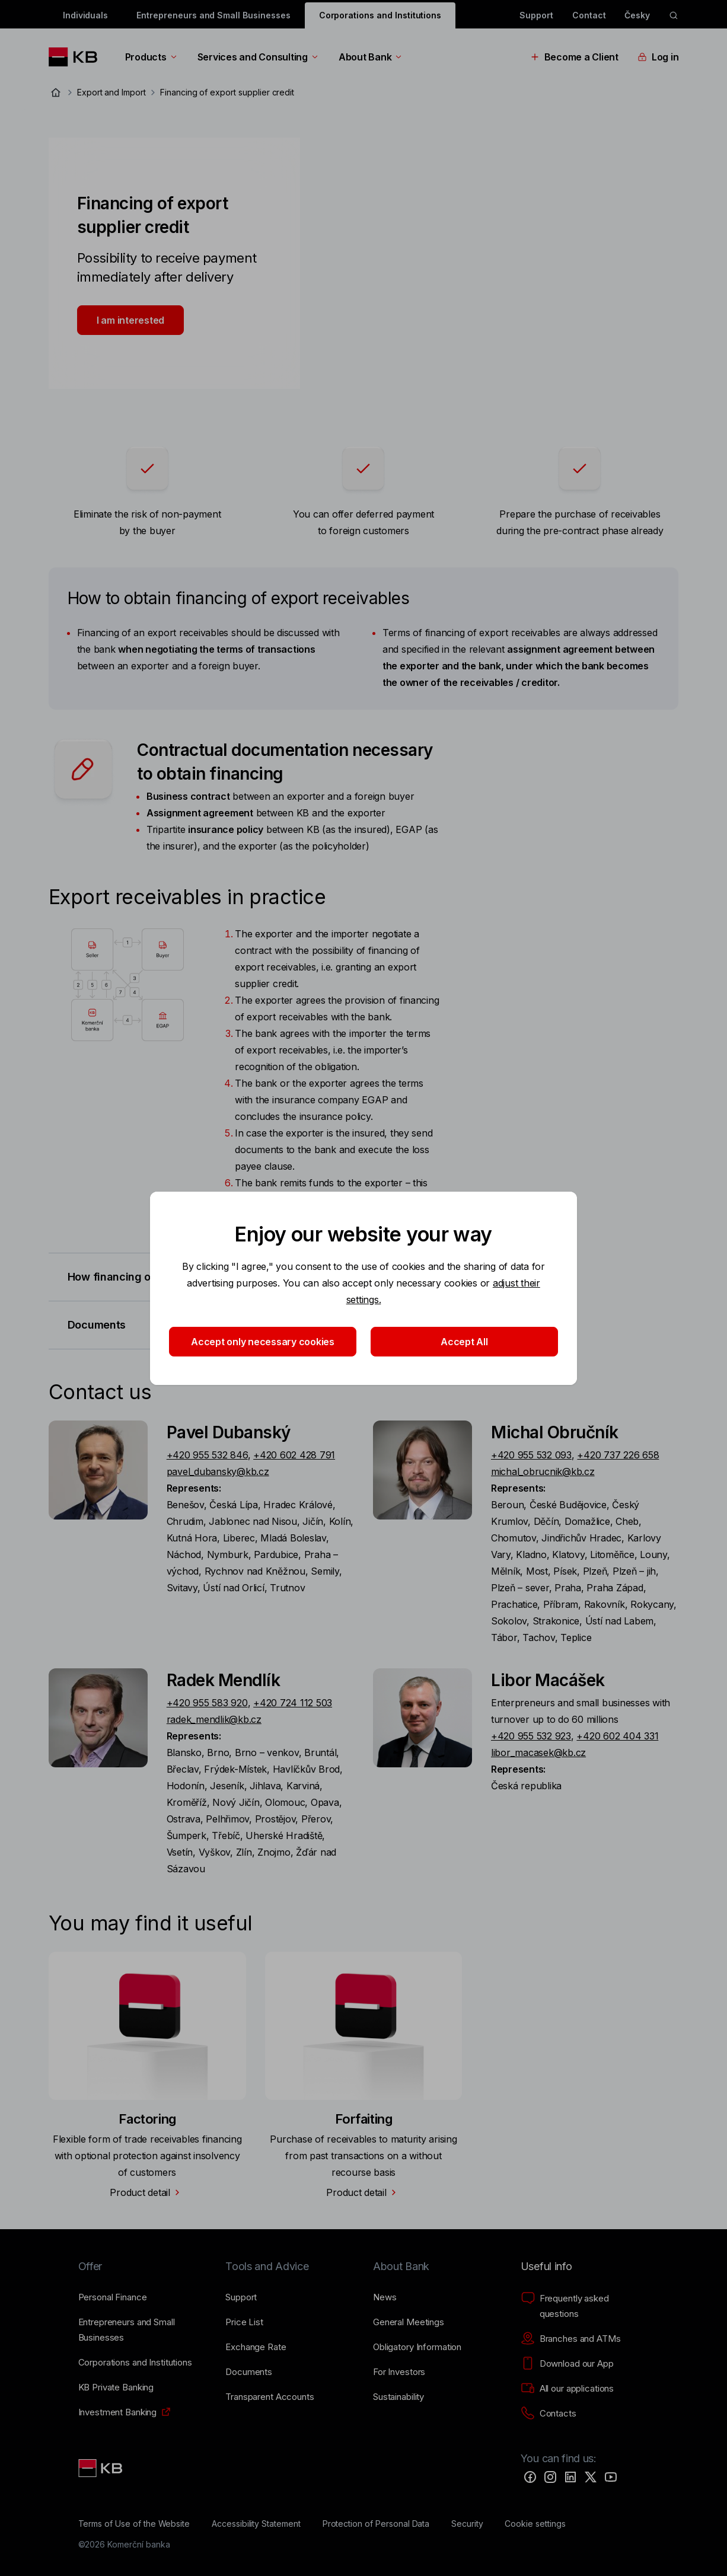 The height and width of the screenshot is (2576, 727). What do you see at coordinates (585, 2306) in the screenshot?
I see `[Frequently asked questions]` at bounding box center [585, 2306].